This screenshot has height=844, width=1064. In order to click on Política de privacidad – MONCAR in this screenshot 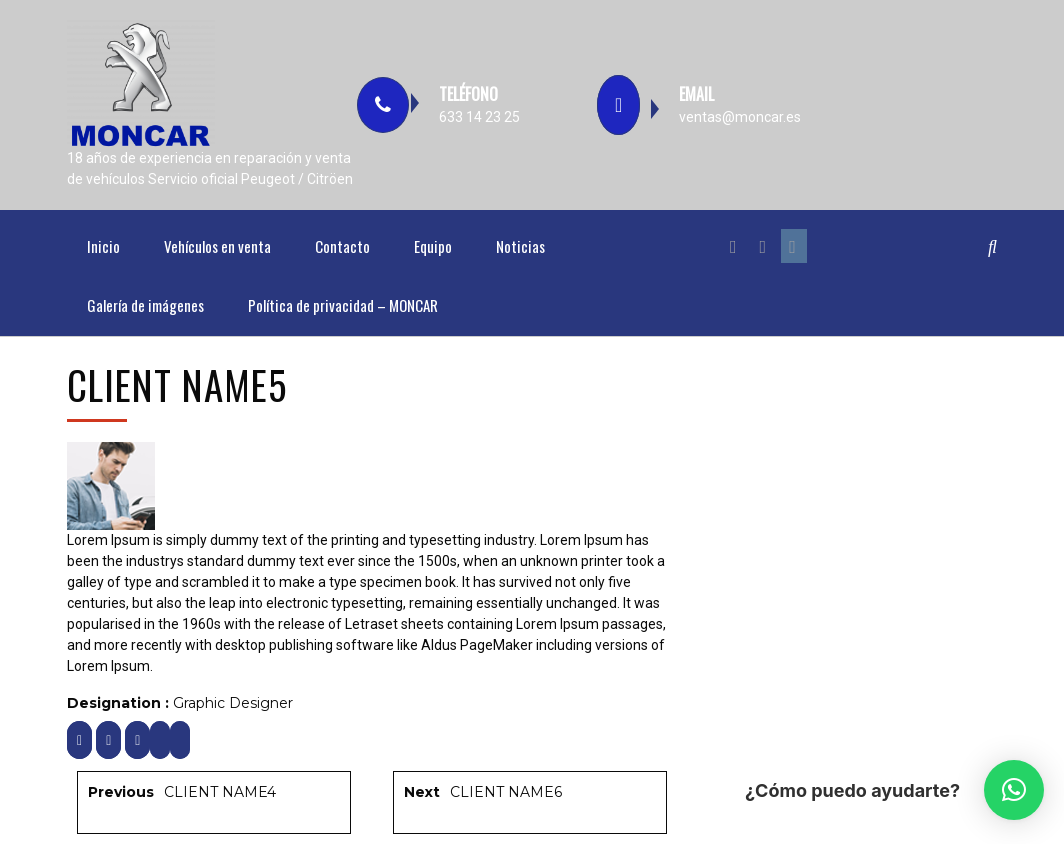, I will do `click(343, 305)`.